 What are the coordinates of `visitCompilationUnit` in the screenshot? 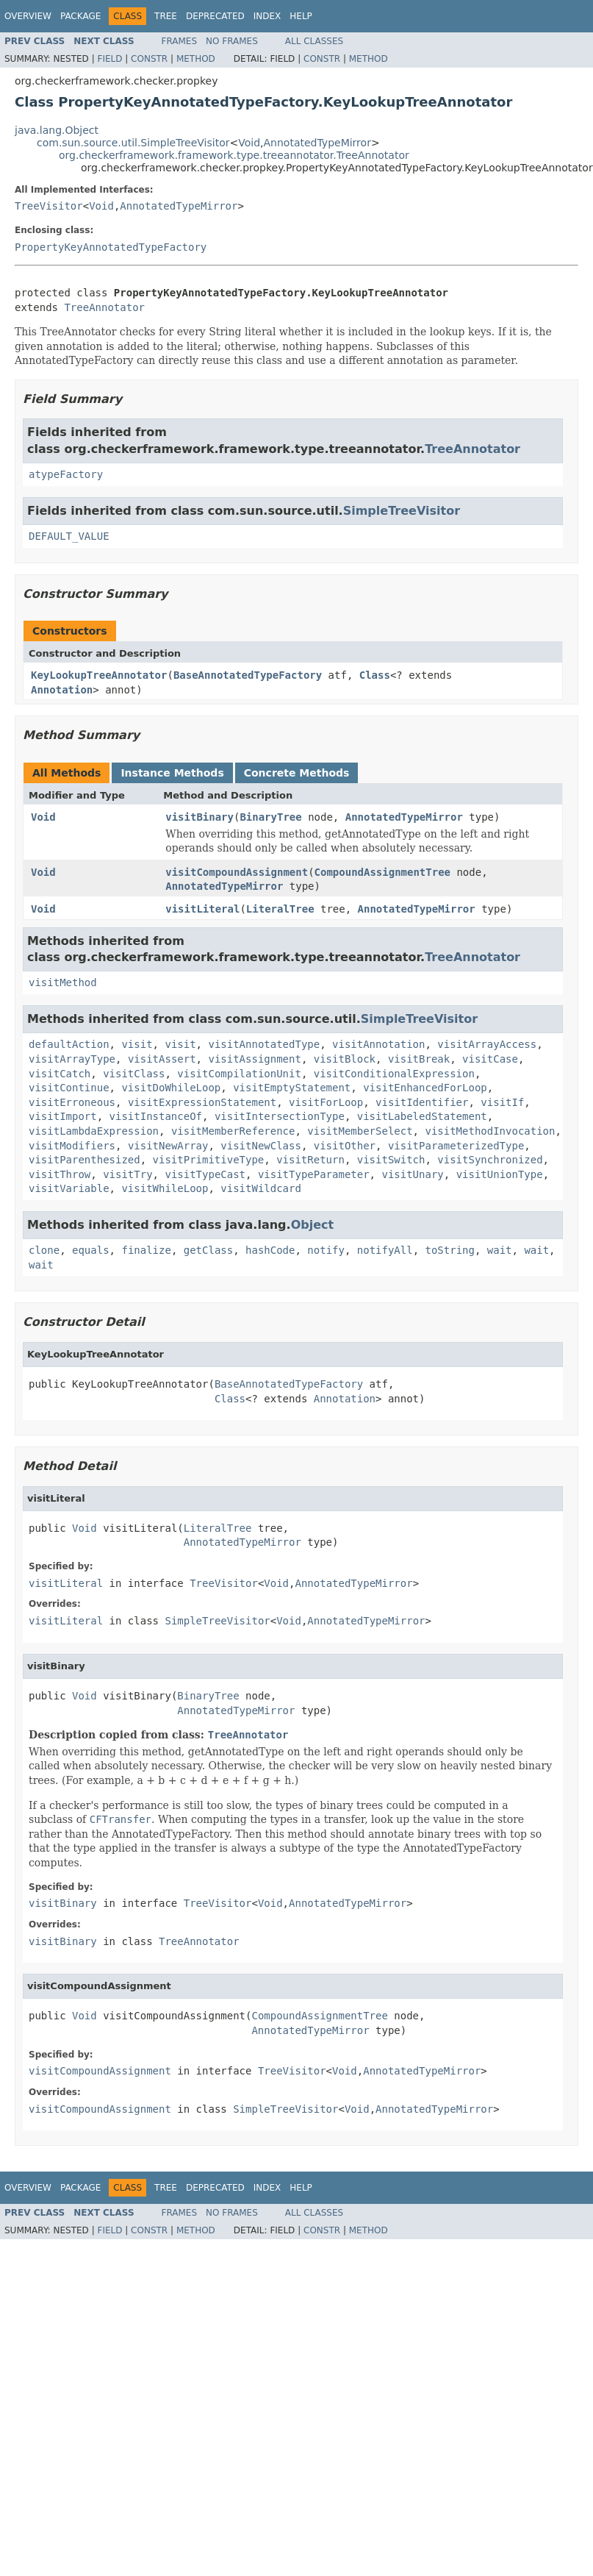 It's located at (239, 1074).